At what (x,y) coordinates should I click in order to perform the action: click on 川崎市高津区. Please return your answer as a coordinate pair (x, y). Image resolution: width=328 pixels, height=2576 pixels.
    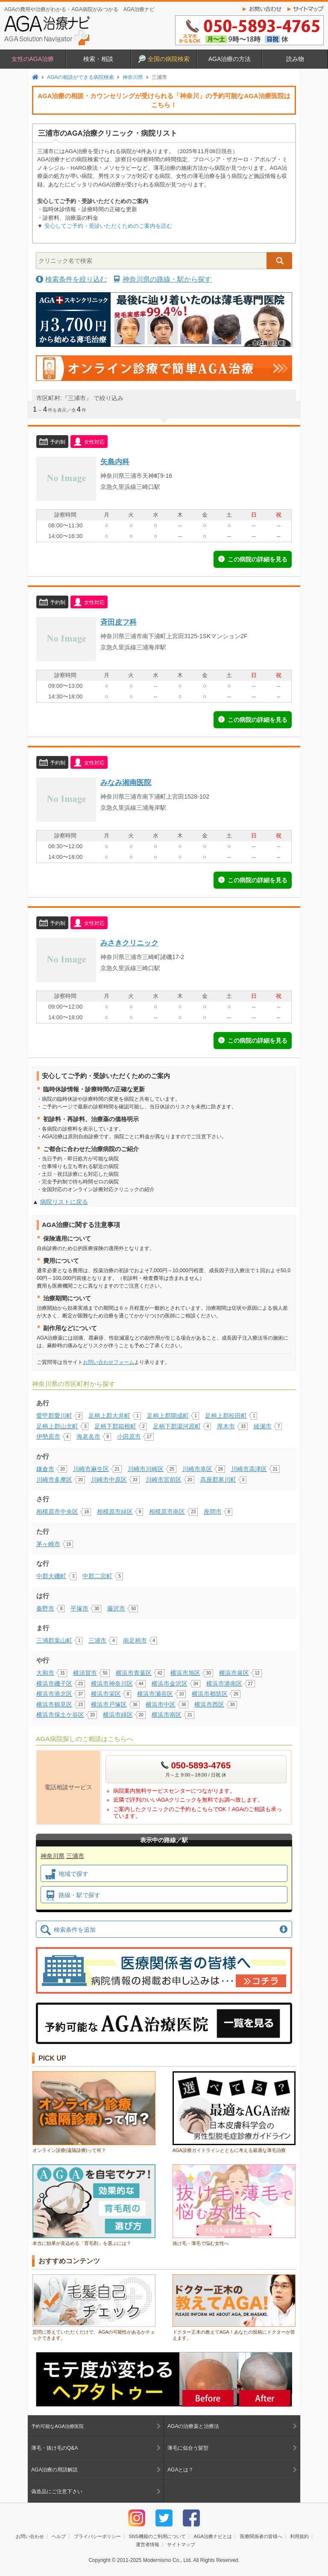
    Looking at the image, I should click on (249, 1468).